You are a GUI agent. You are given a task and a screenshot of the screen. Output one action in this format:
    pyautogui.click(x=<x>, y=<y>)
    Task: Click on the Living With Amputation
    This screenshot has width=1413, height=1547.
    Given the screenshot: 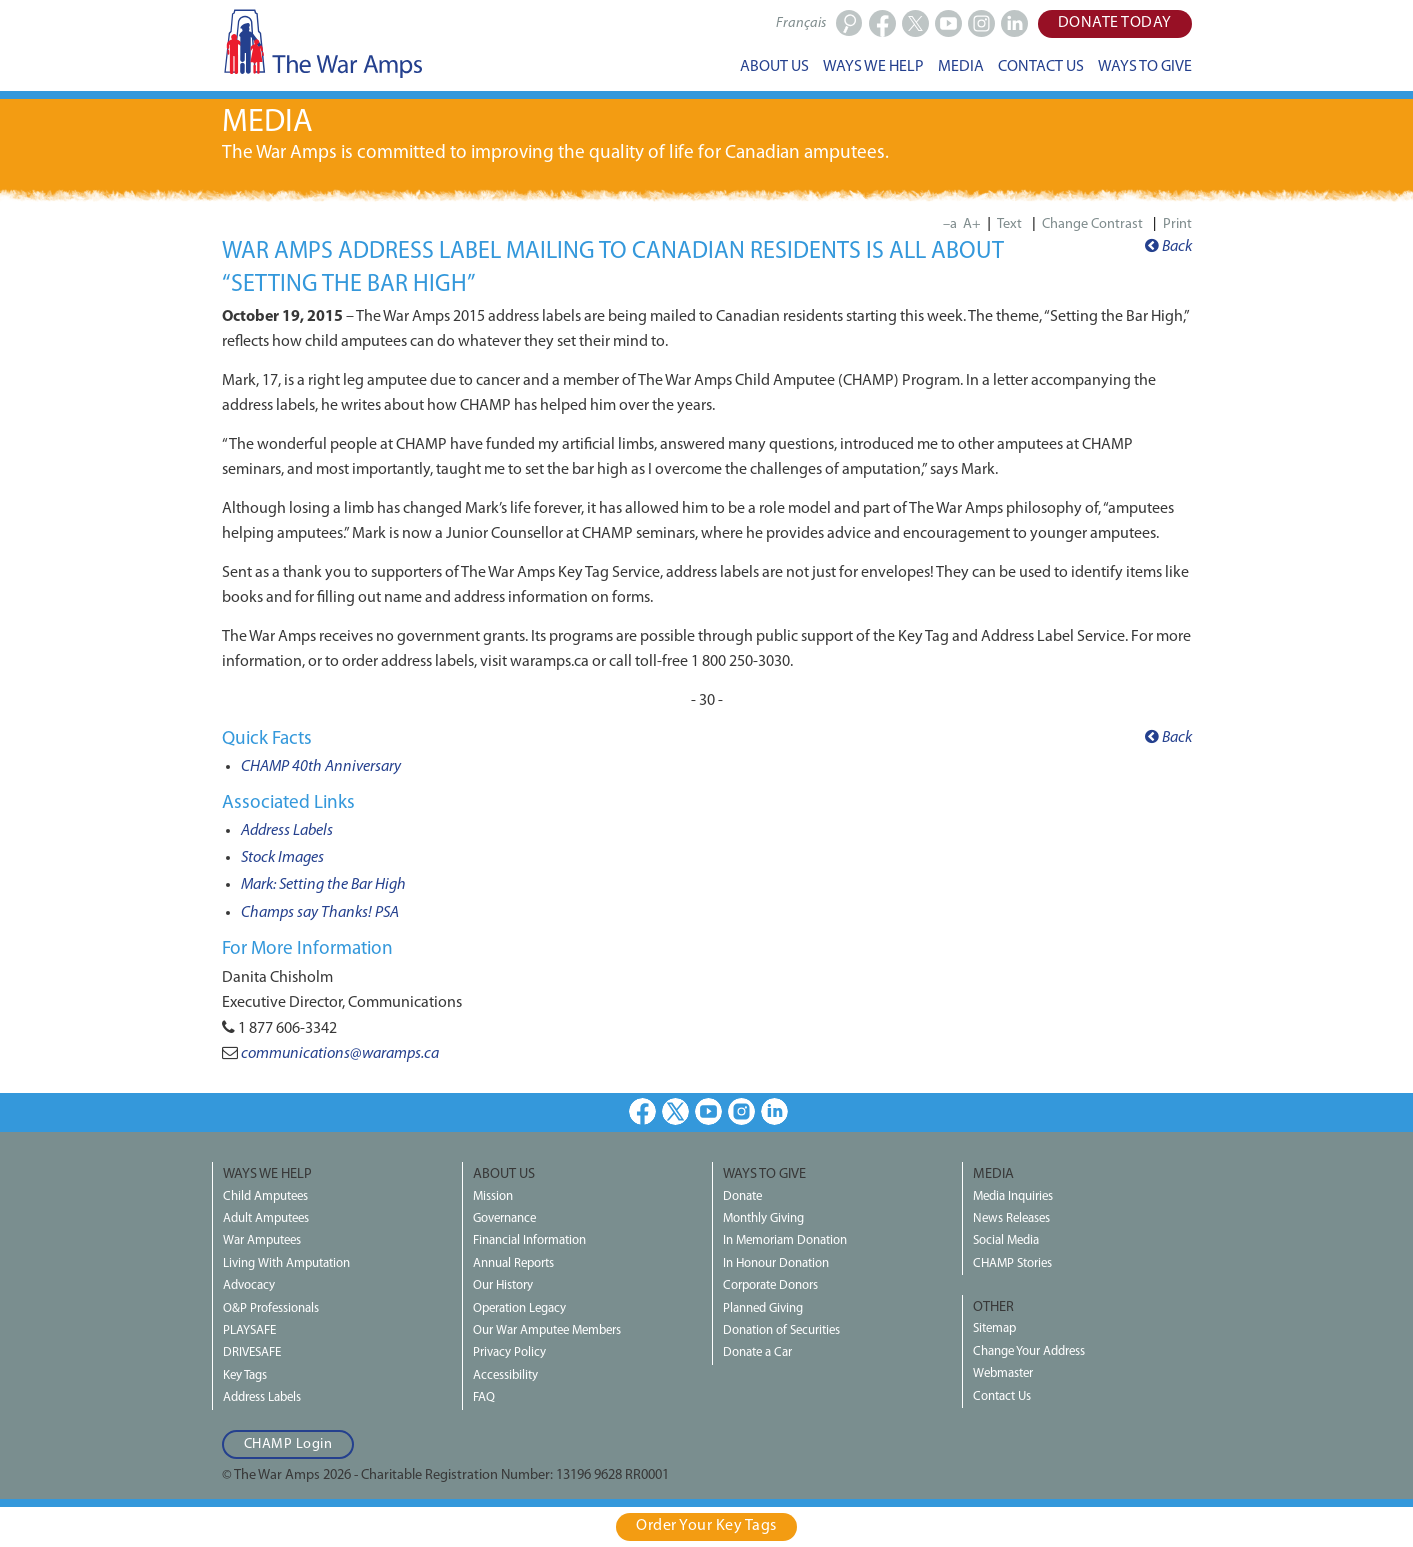 What is the action you would take?
    pyautogui.click(x=286, y=1263)
    